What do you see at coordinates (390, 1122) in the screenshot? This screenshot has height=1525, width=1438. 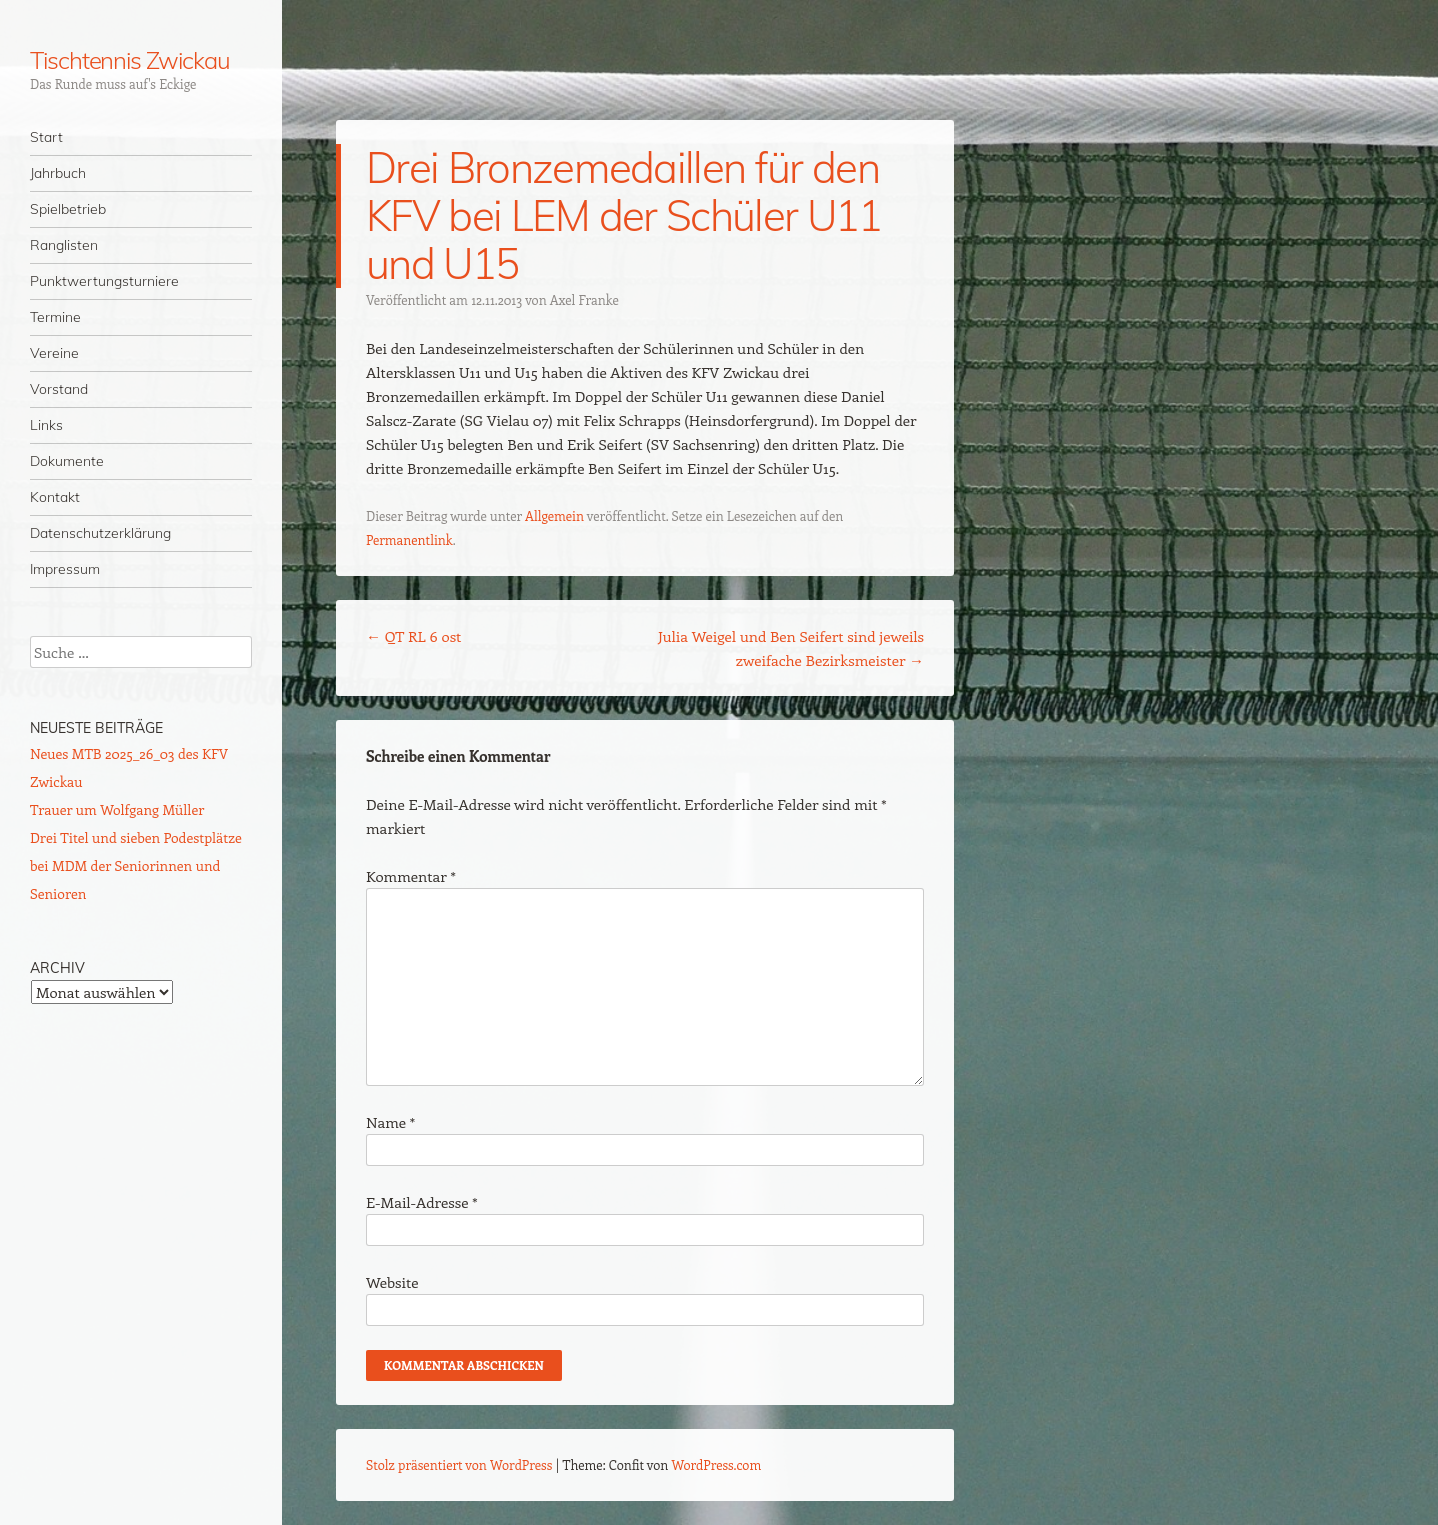 I see `Name` at bounding box center [390, 1122].